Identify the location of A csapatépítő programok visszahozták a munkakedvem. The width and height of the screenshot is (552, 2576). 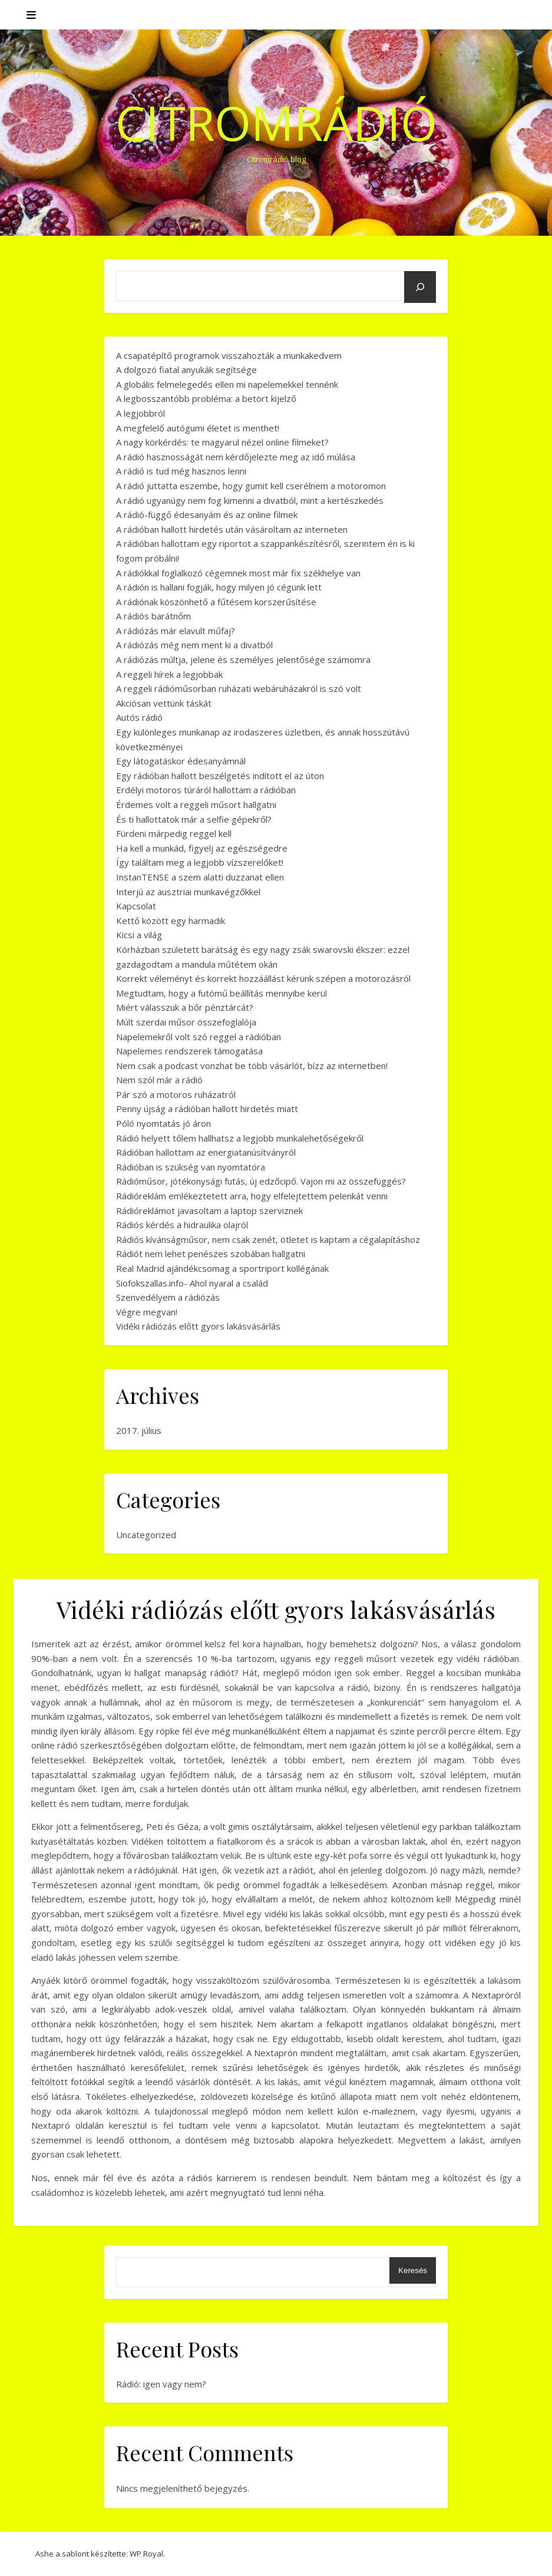
(229, 355).